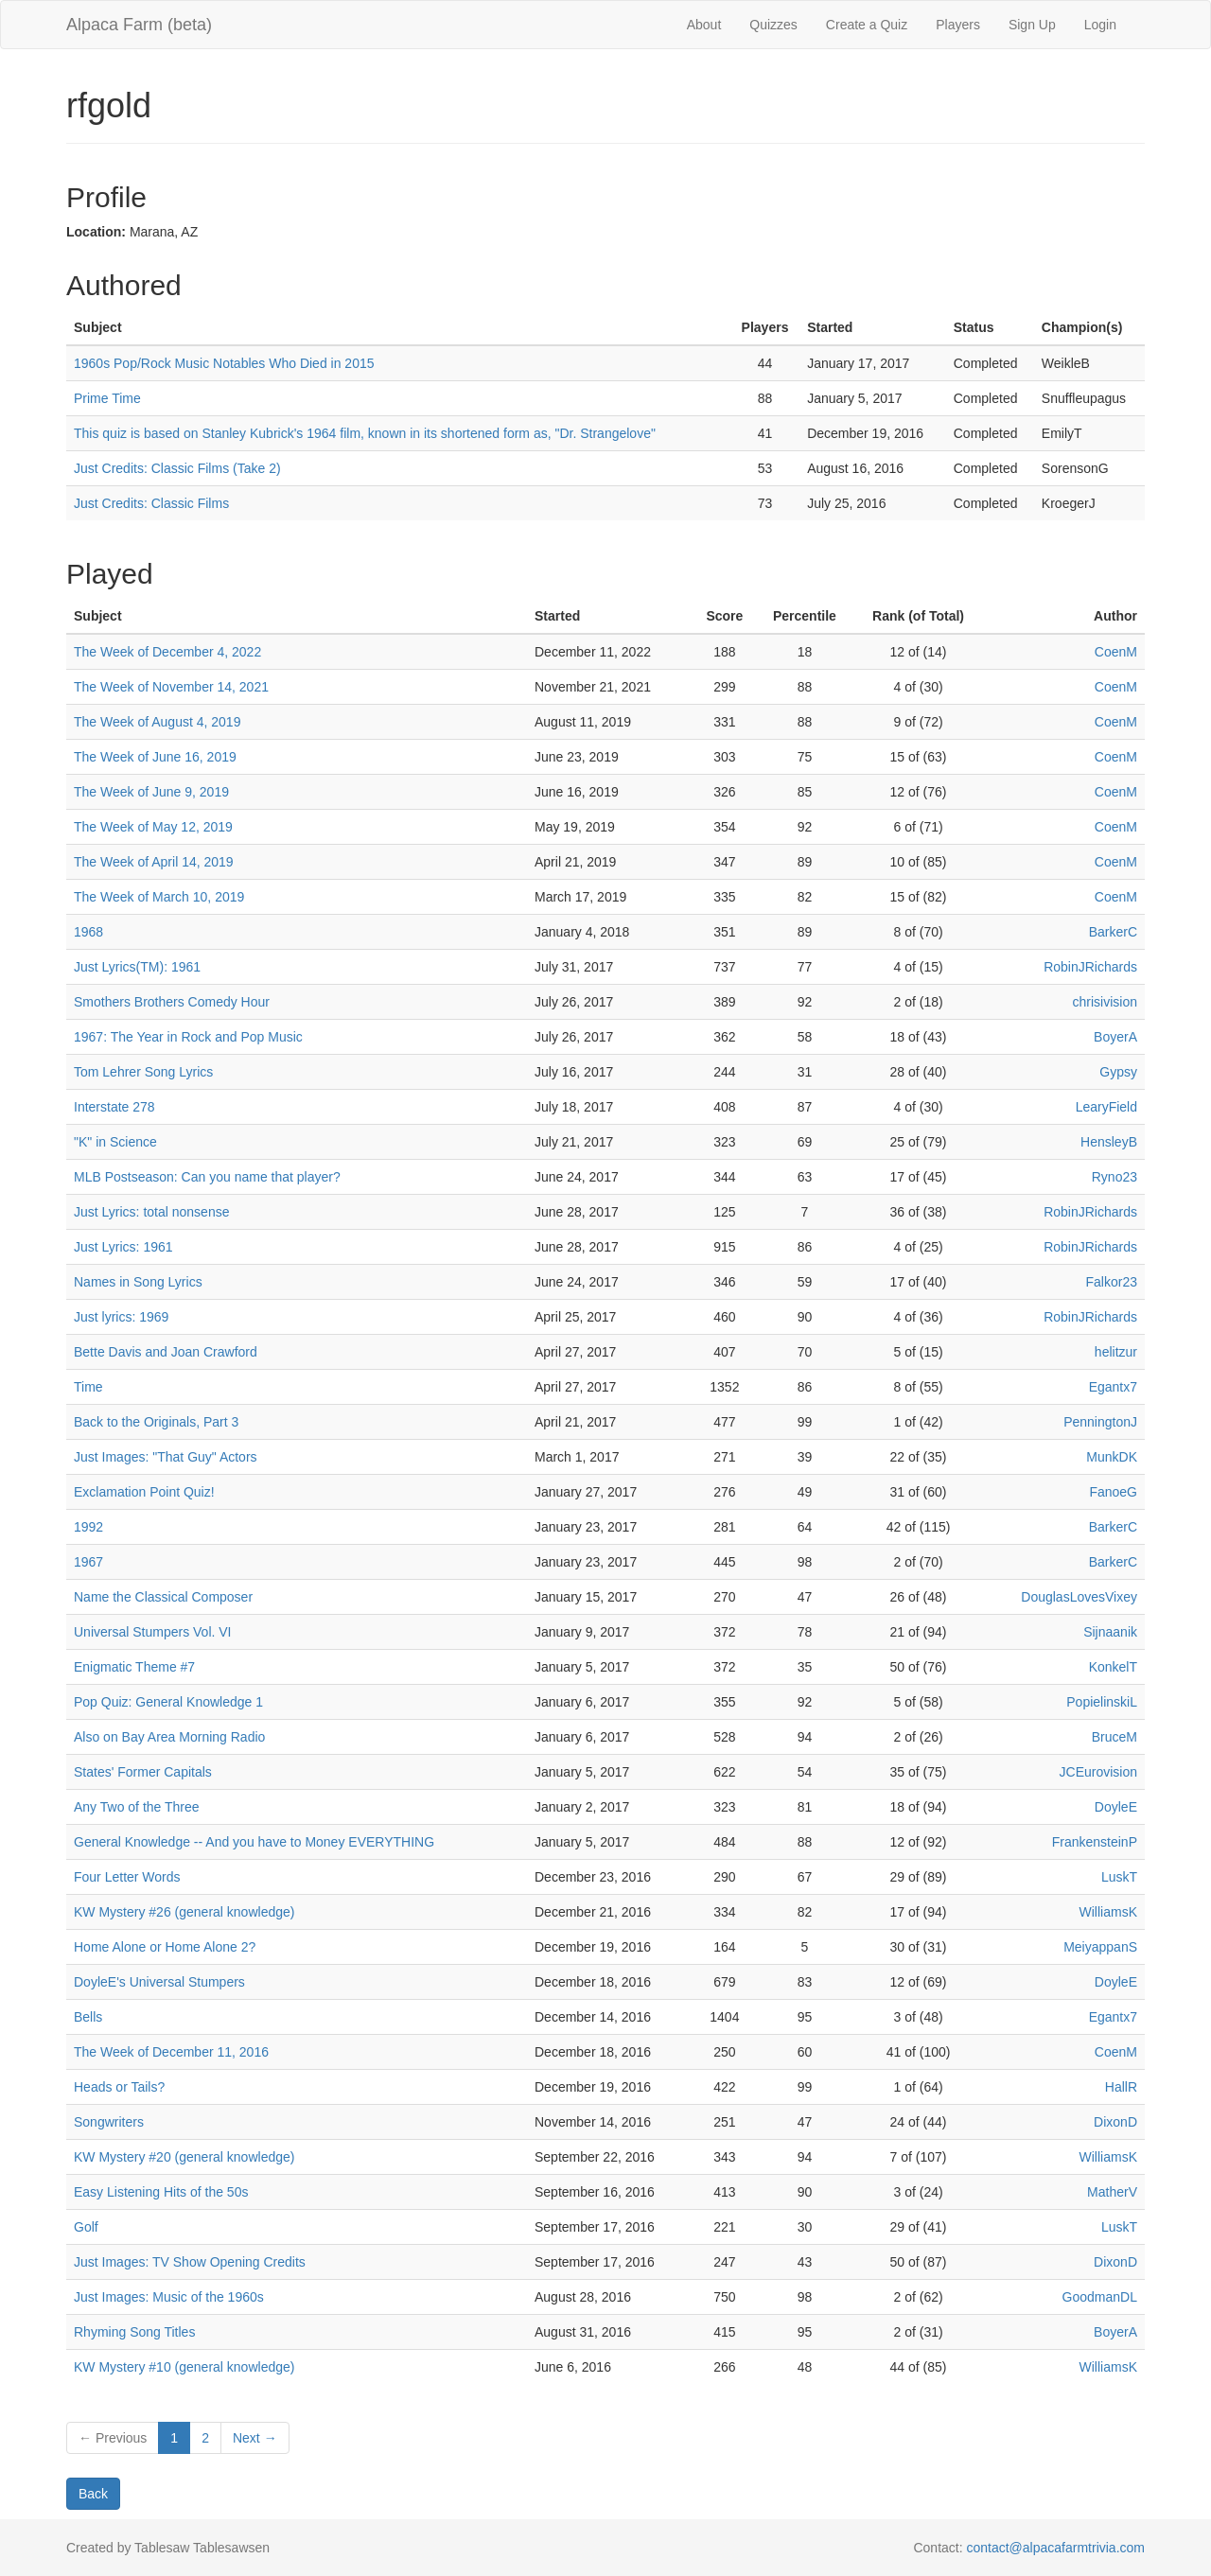  What do you see at coordinates (121, 1316) in the screenshot?
I see `Just lyrics: 1969` at bounding box center [121, 1316].